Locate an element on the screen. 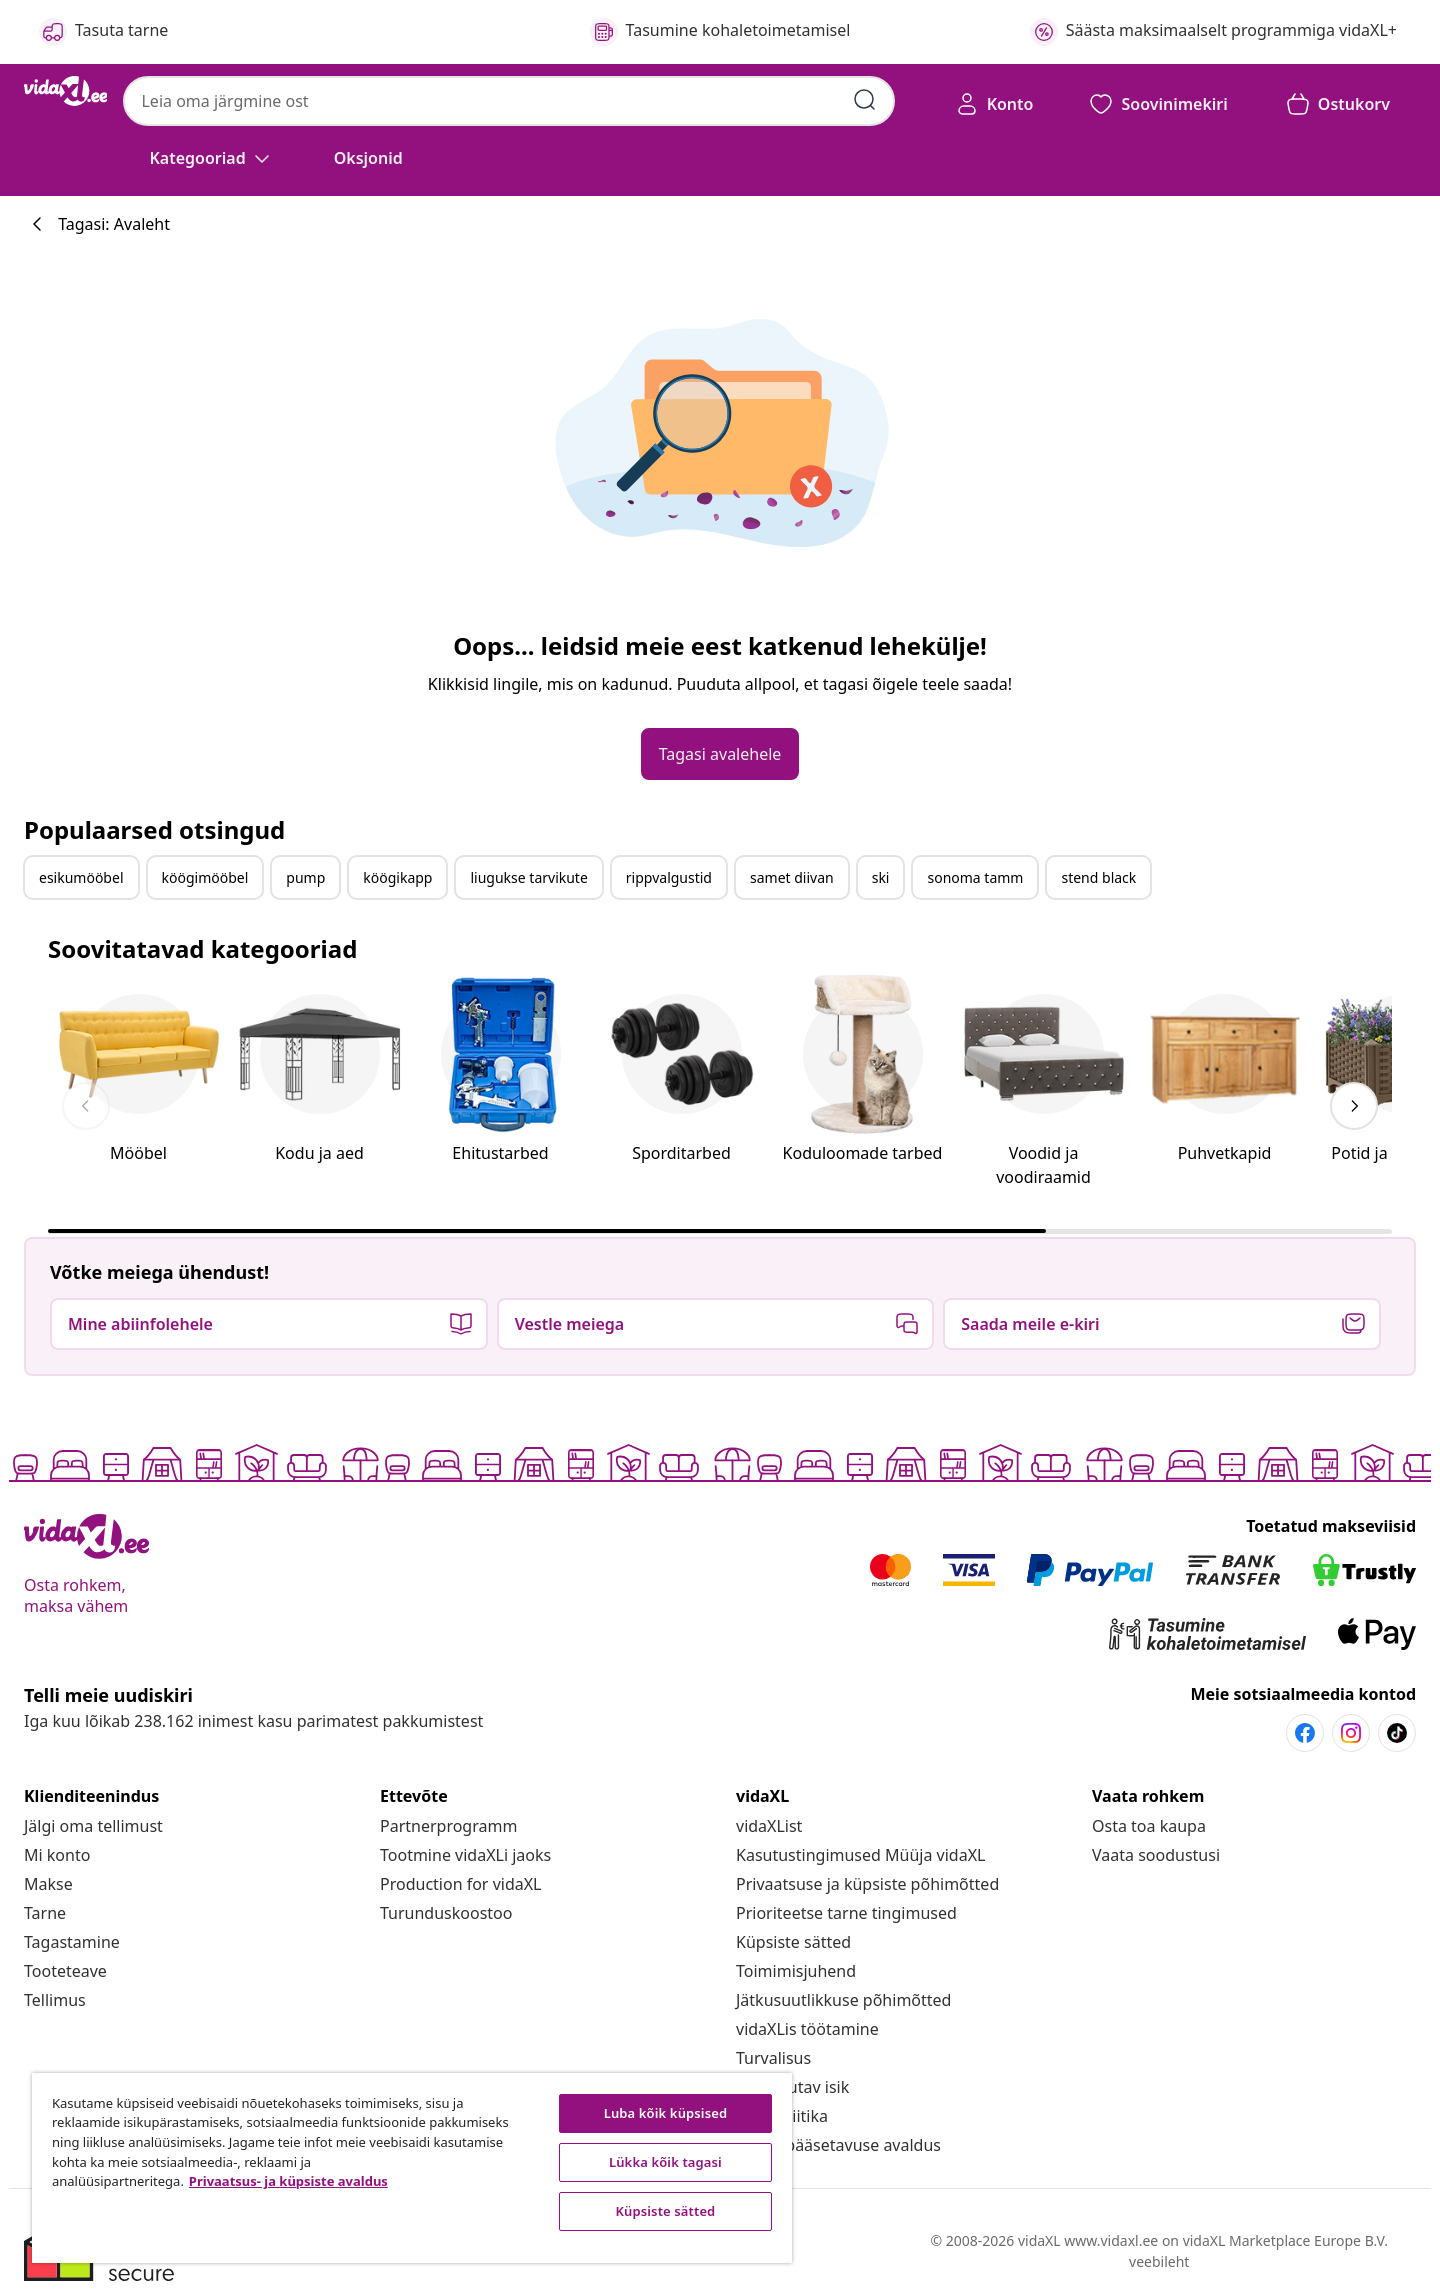 The height and width of the screenshot is (2295, 1440). liugukse tarvikute is located at coordinates (528, 877).